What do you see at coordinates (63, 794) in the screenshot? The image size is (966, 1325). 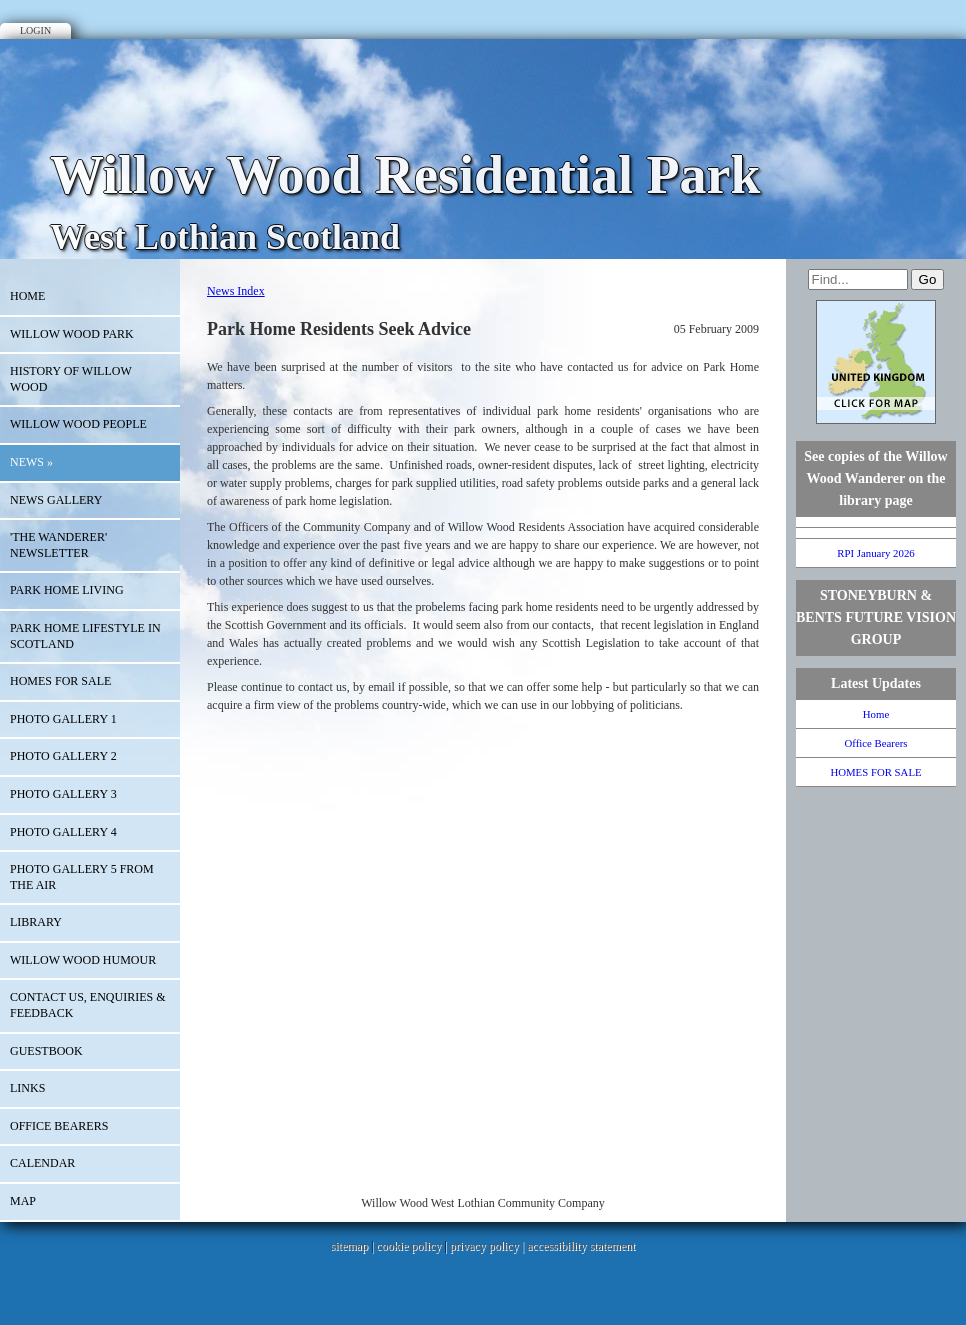 I see `PHoto Gallery 3` at bounding box center [63, 794].